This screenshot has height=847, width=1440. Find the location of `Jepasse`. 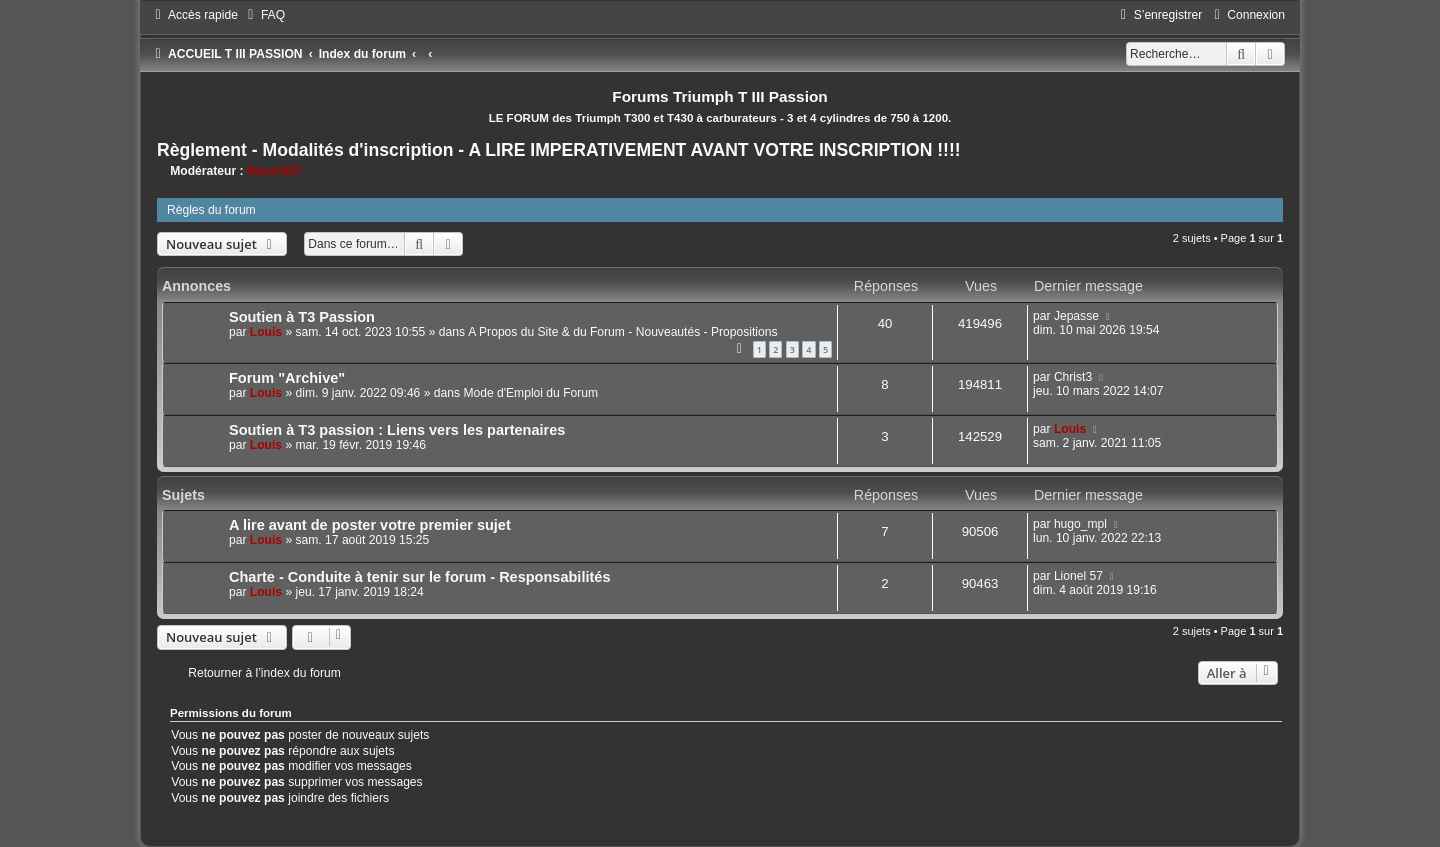

Jepasse is located at coordinates (1076, 316).